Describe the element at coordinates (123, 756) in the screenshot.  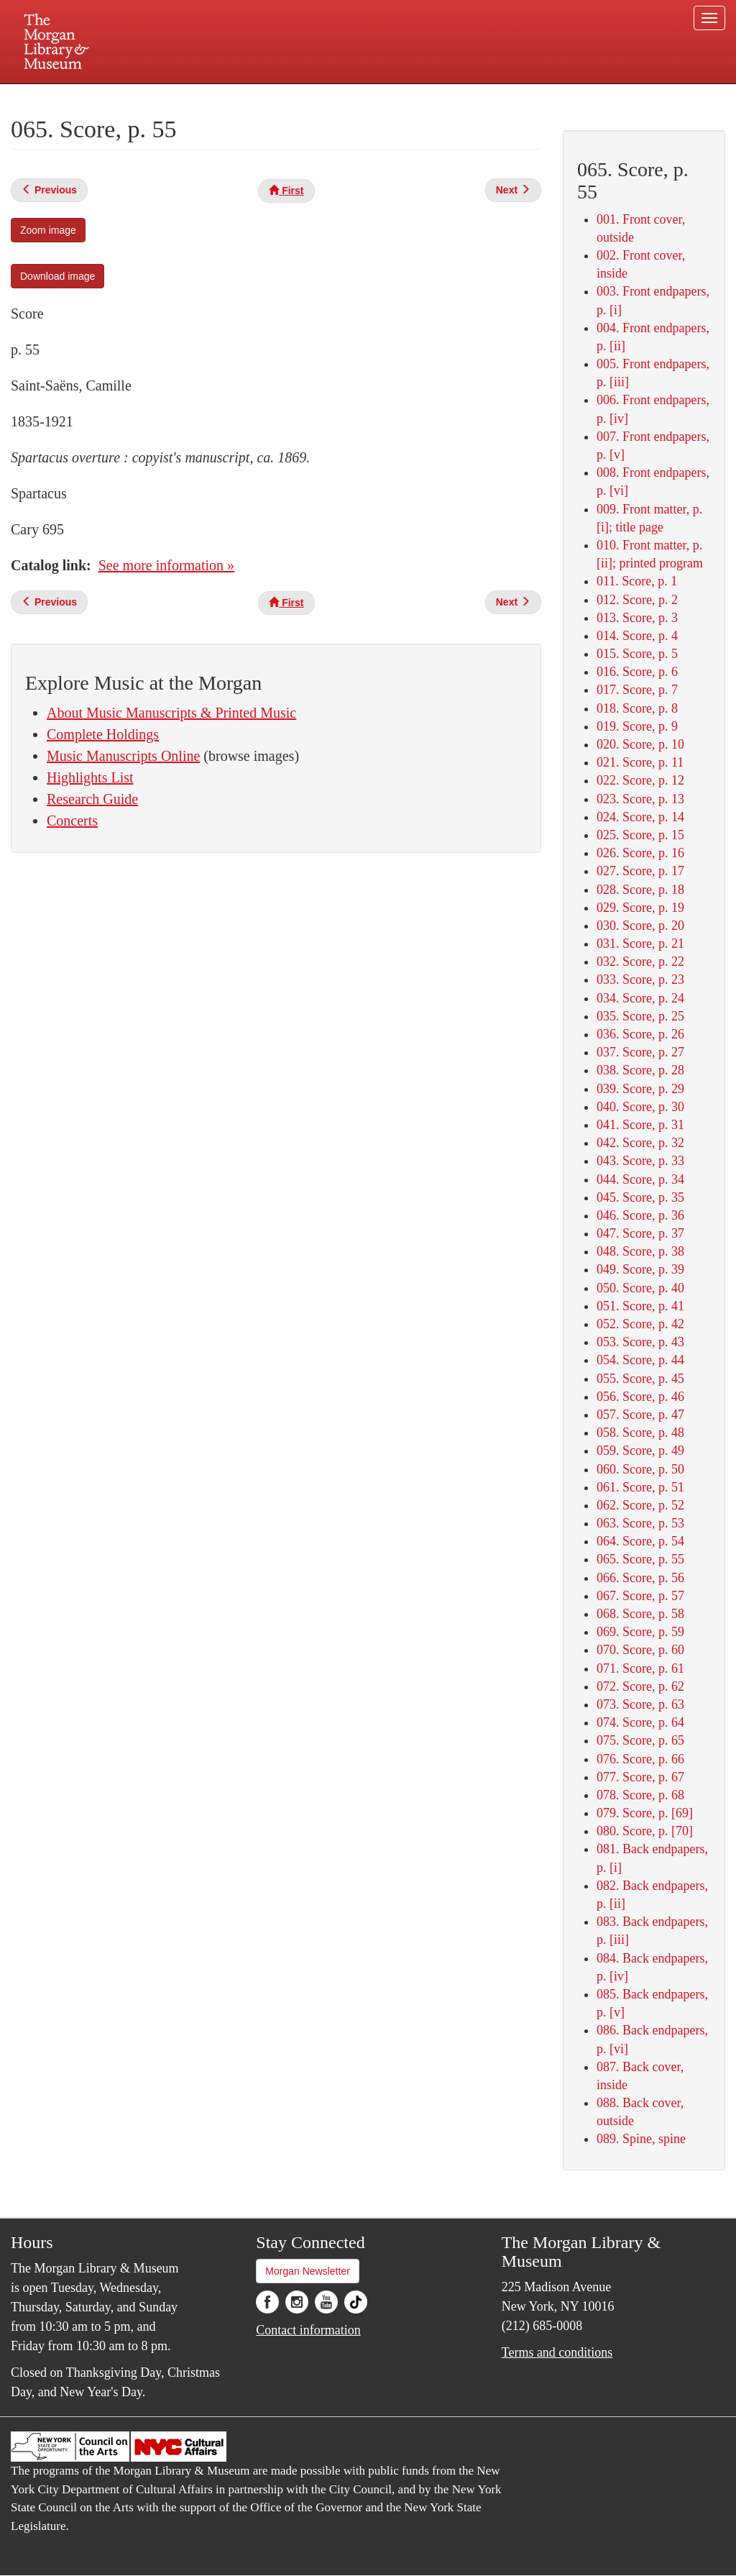
I see `Music Manuscripts Online` at that location.